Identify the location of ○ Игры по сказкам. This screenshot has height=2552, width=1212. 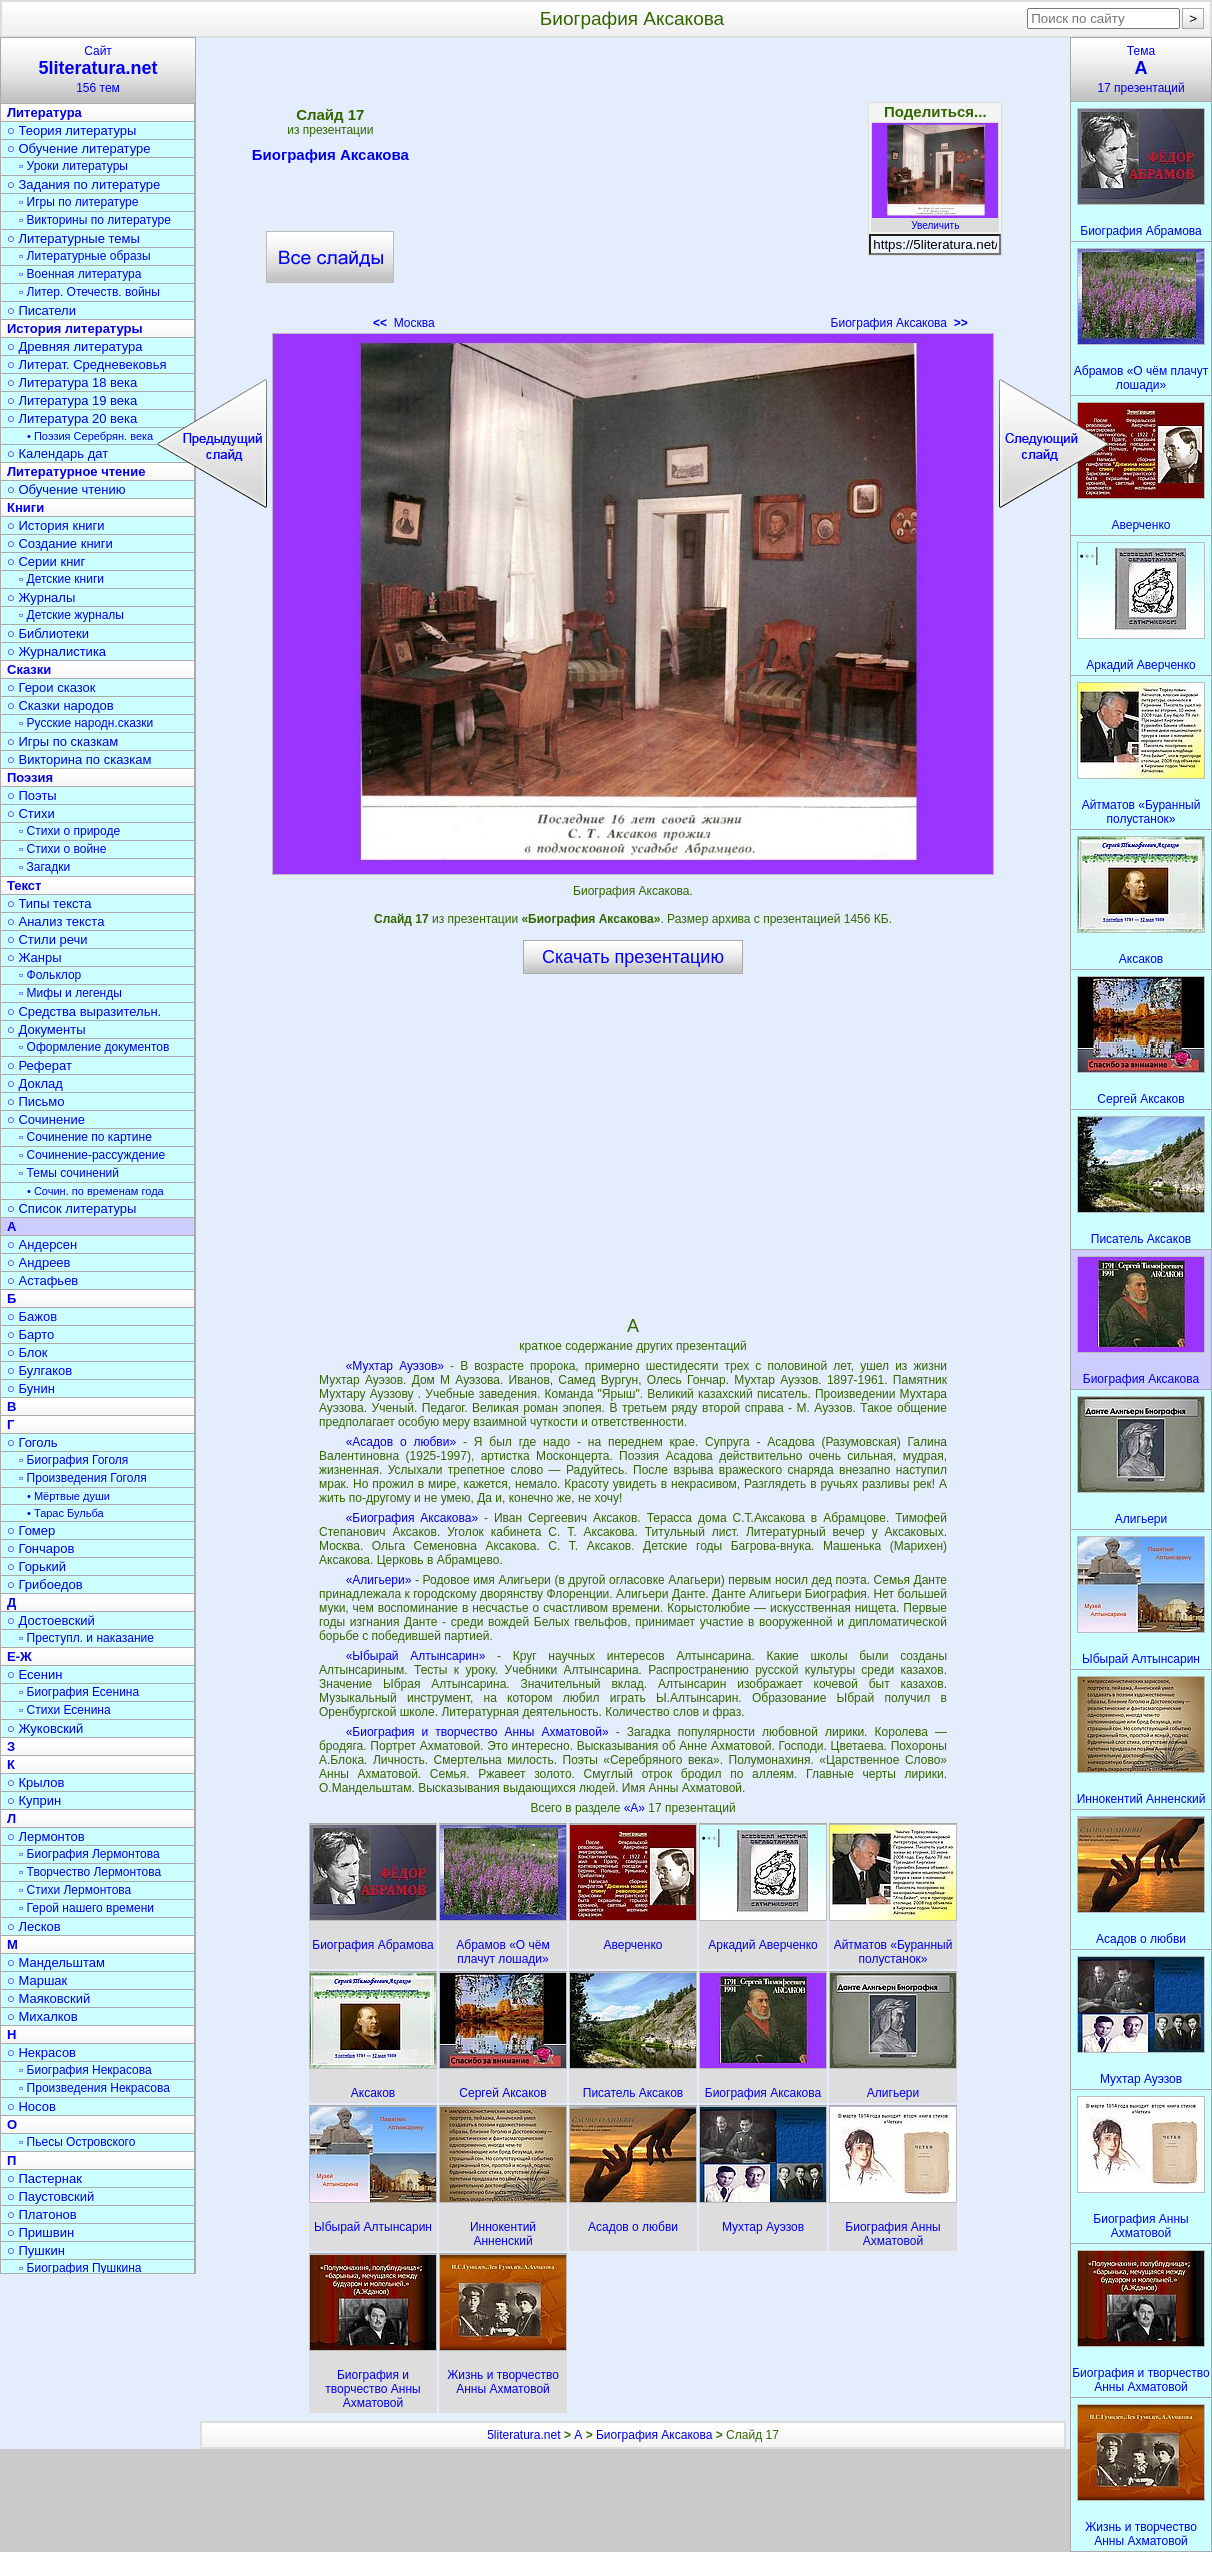
(62, 741).